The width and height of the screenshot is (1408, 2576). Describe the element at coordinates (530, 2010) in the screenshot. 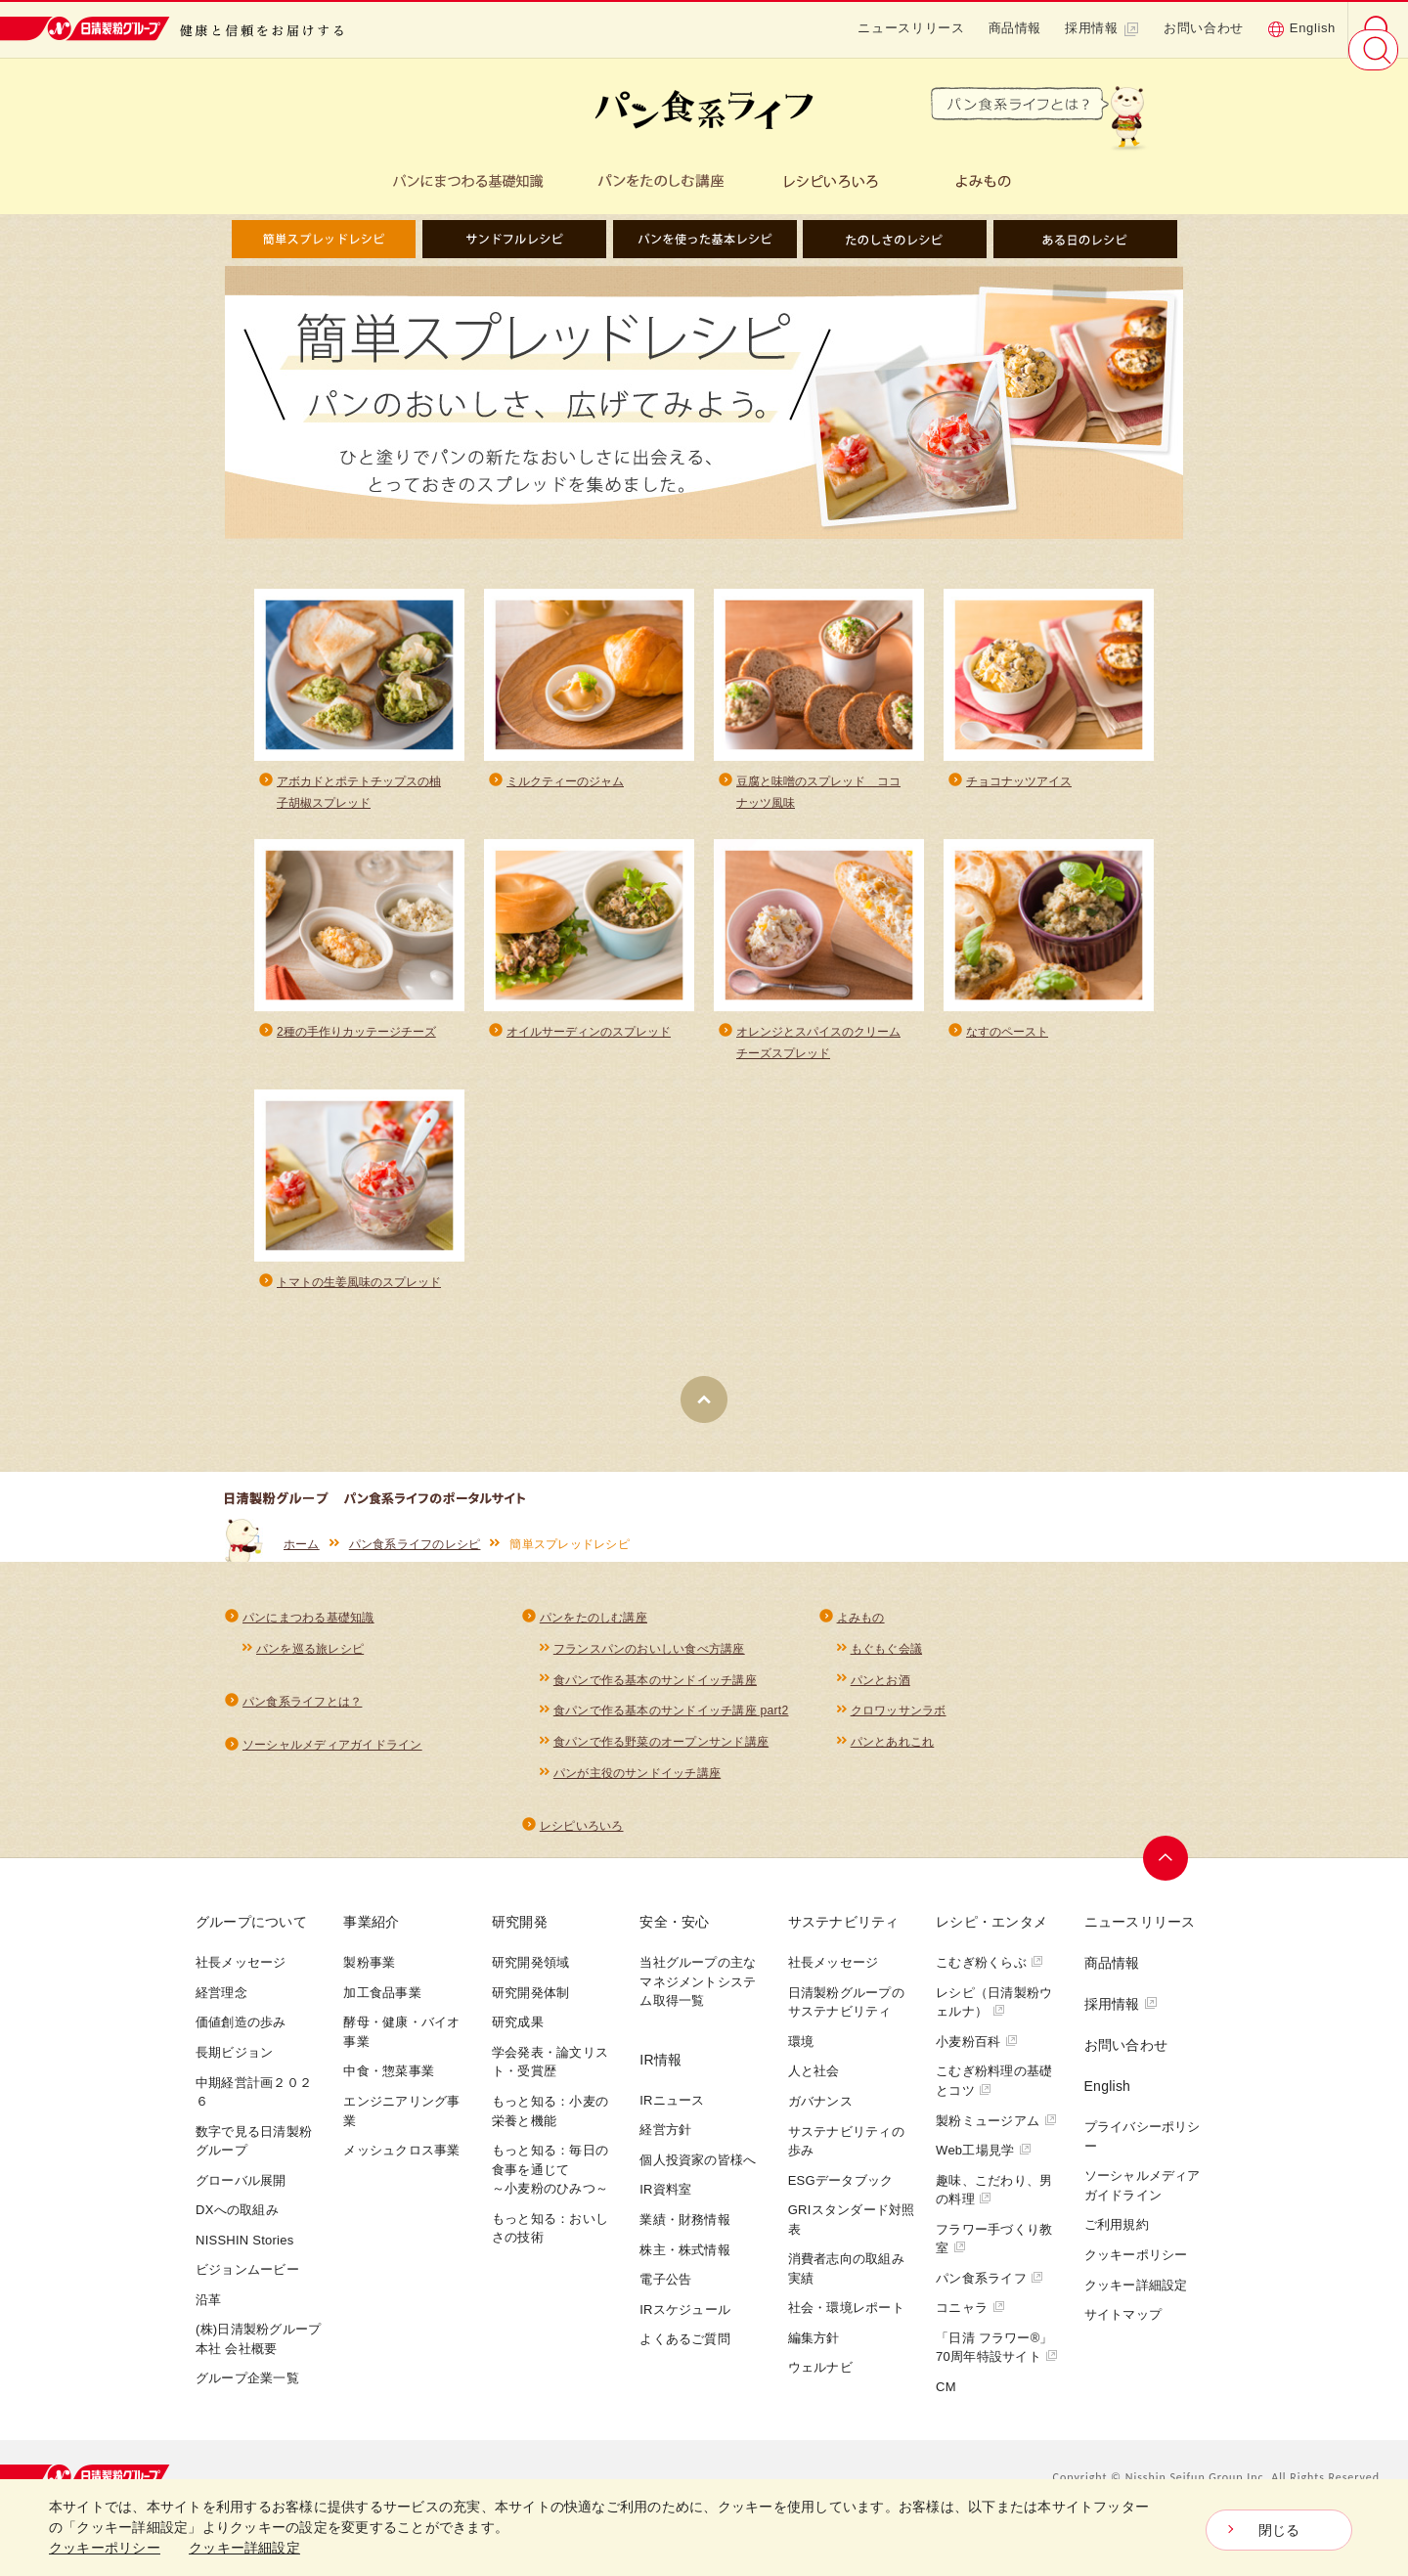

I see `研究開発体制` at that location.